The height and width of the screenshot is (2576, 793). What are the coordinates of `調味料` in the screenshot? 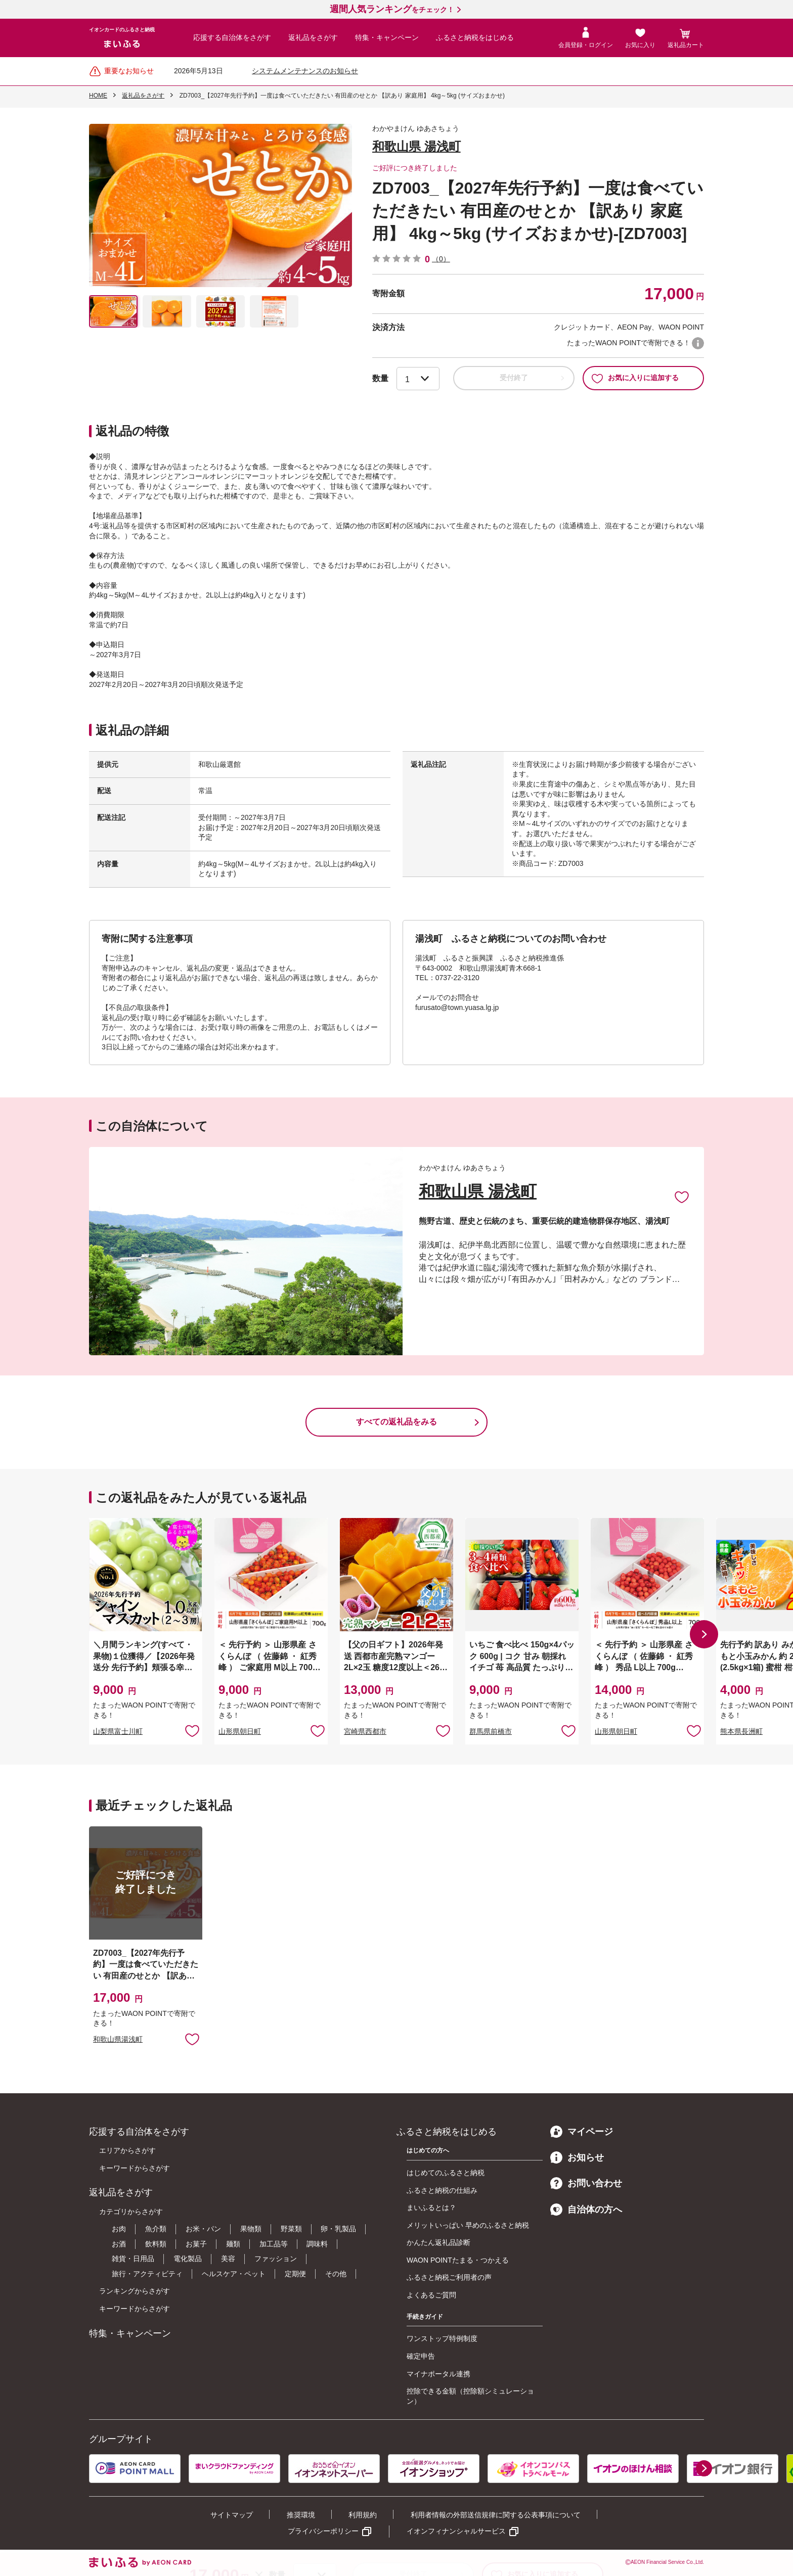 It's located at (317, 2244).